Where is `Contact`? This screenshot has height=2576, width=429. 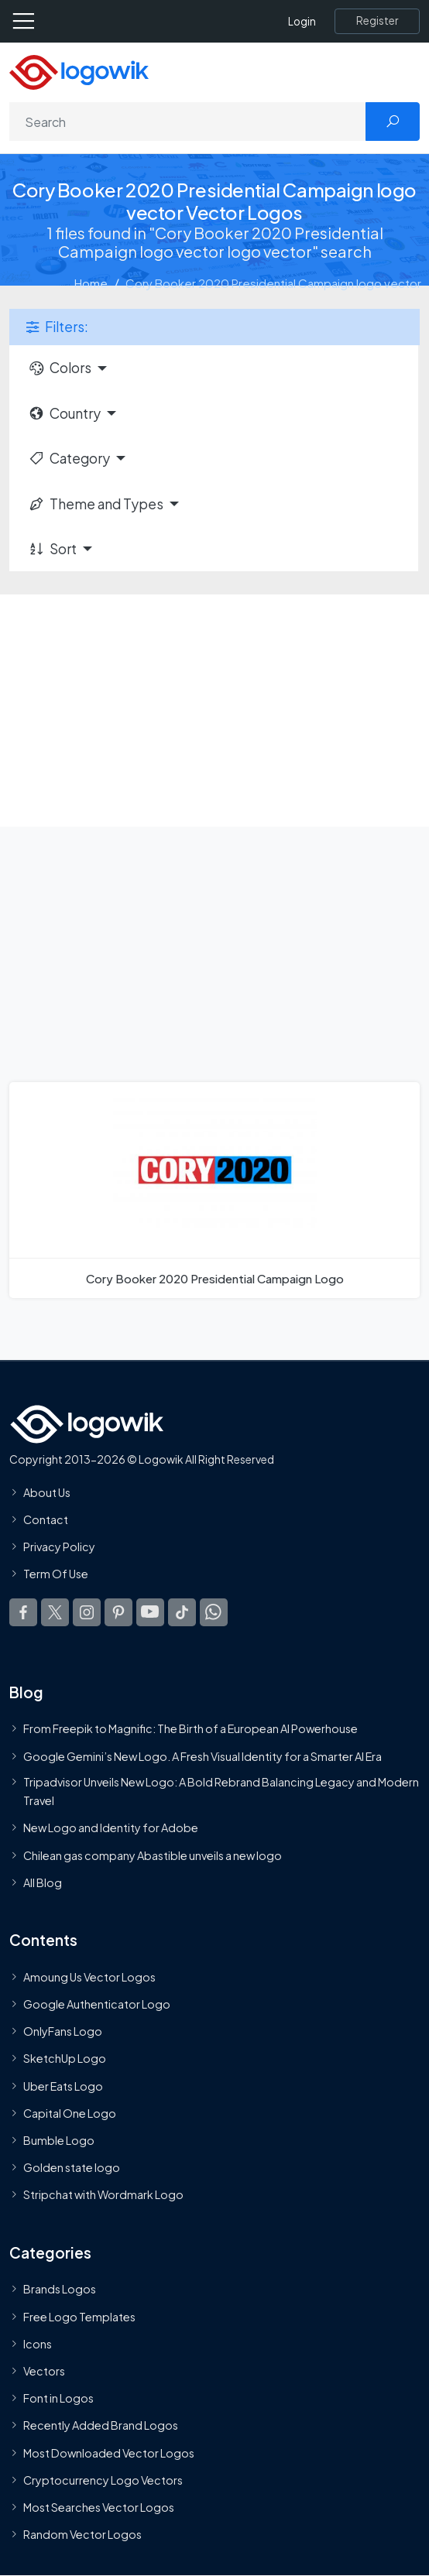
Contact is located at coordinates (45, 1519).